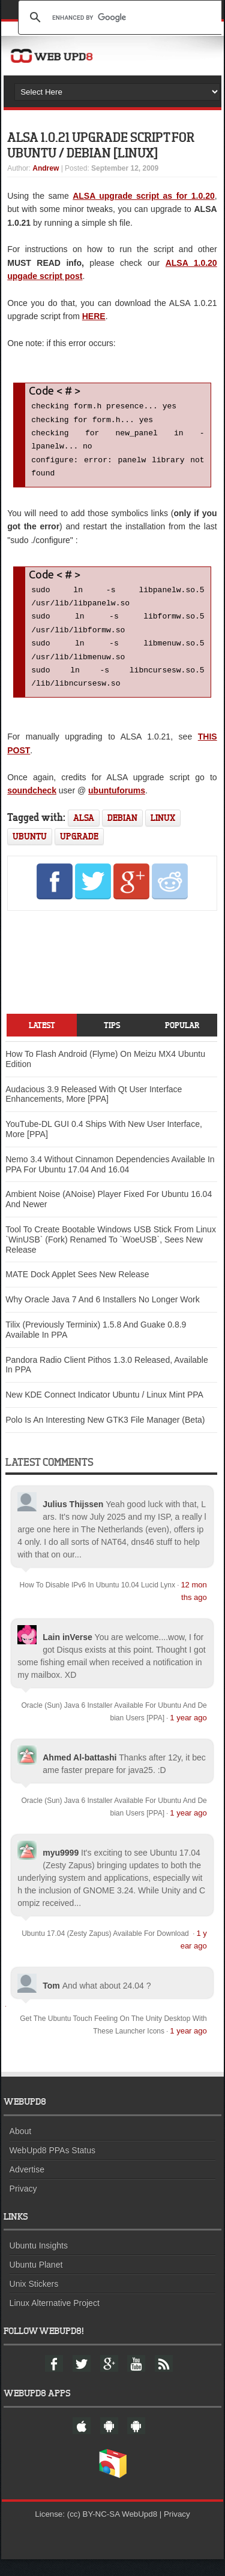 The image size is (225, 2576). I want to click on upgrade, so click(79, 853).